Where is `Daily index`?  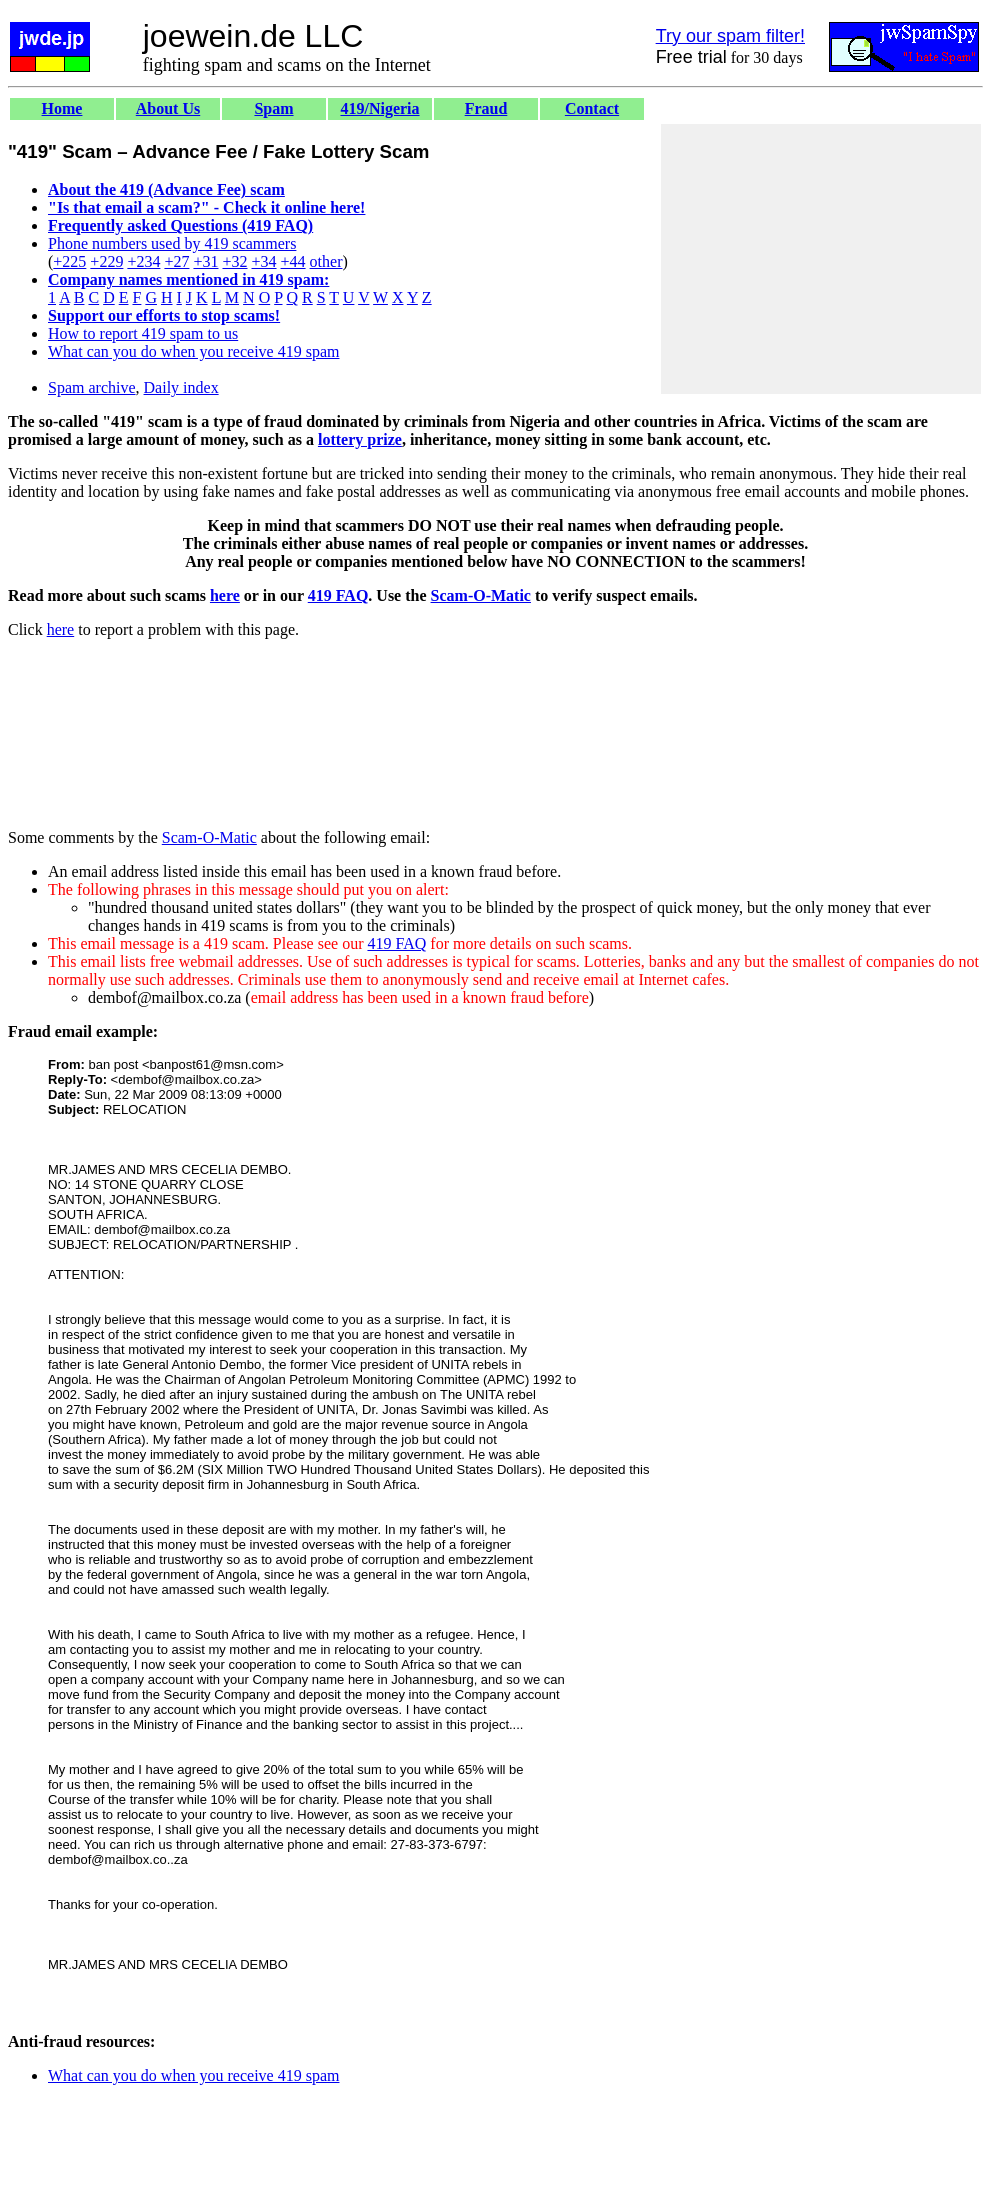 Daily index is located at coordinates (181, 387).